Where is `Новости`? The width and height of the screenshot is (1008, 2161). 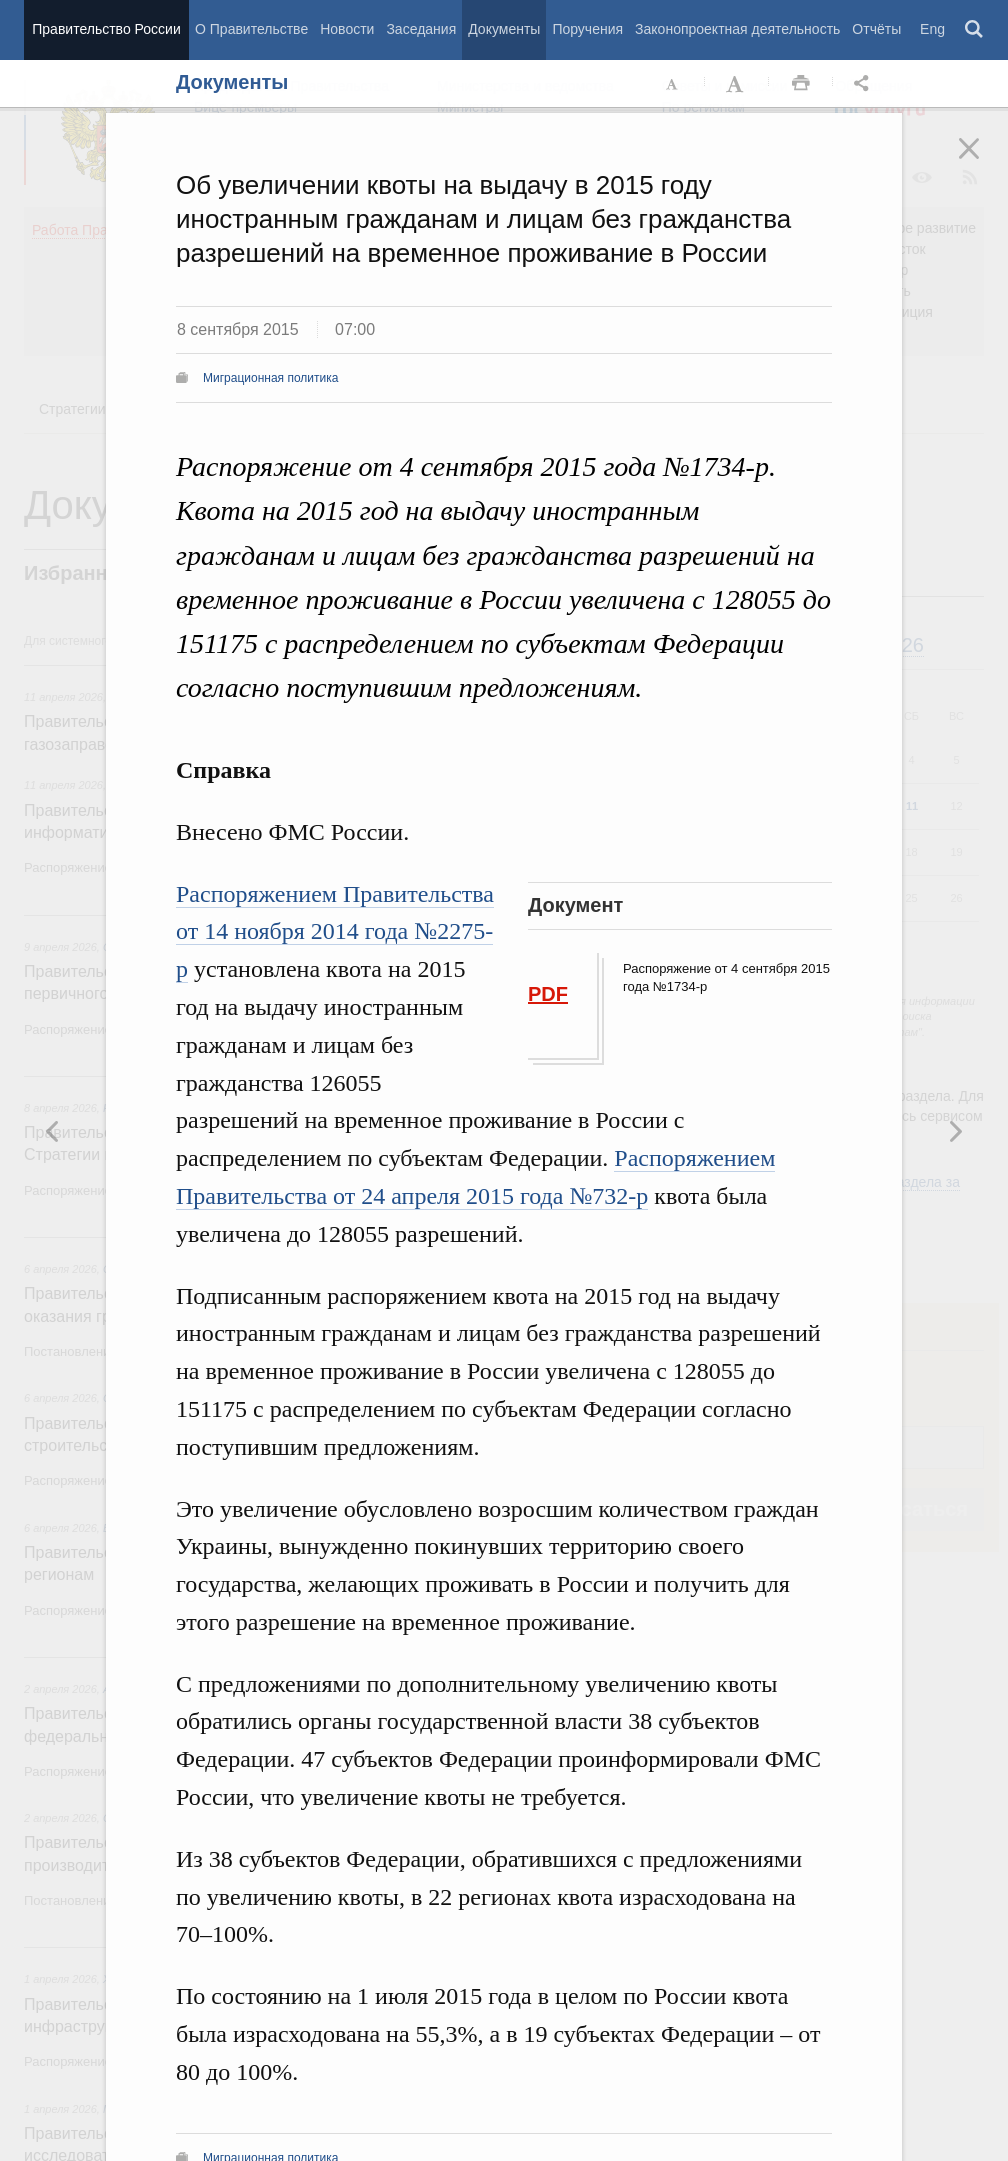
Новости is located at coordinates (347, 29).